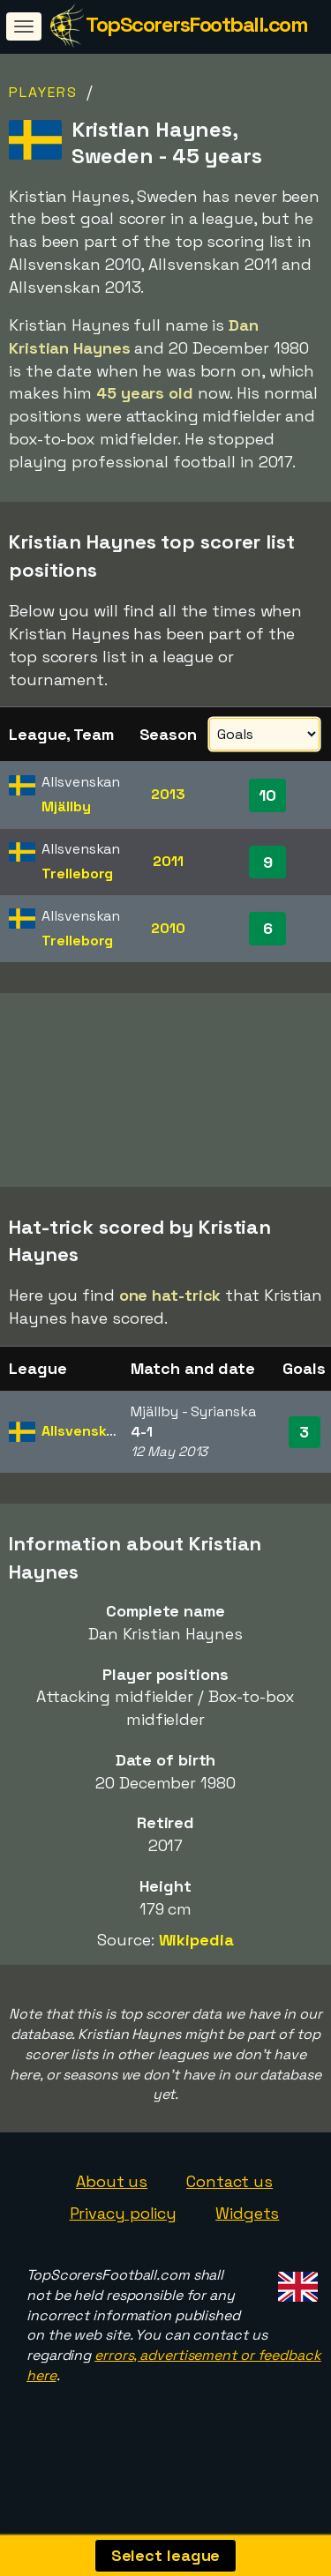  What do you see at coordinates (196, 24) in the screenshot?
I see `TopScorersFootball.com` at bounding box center [196, 24].